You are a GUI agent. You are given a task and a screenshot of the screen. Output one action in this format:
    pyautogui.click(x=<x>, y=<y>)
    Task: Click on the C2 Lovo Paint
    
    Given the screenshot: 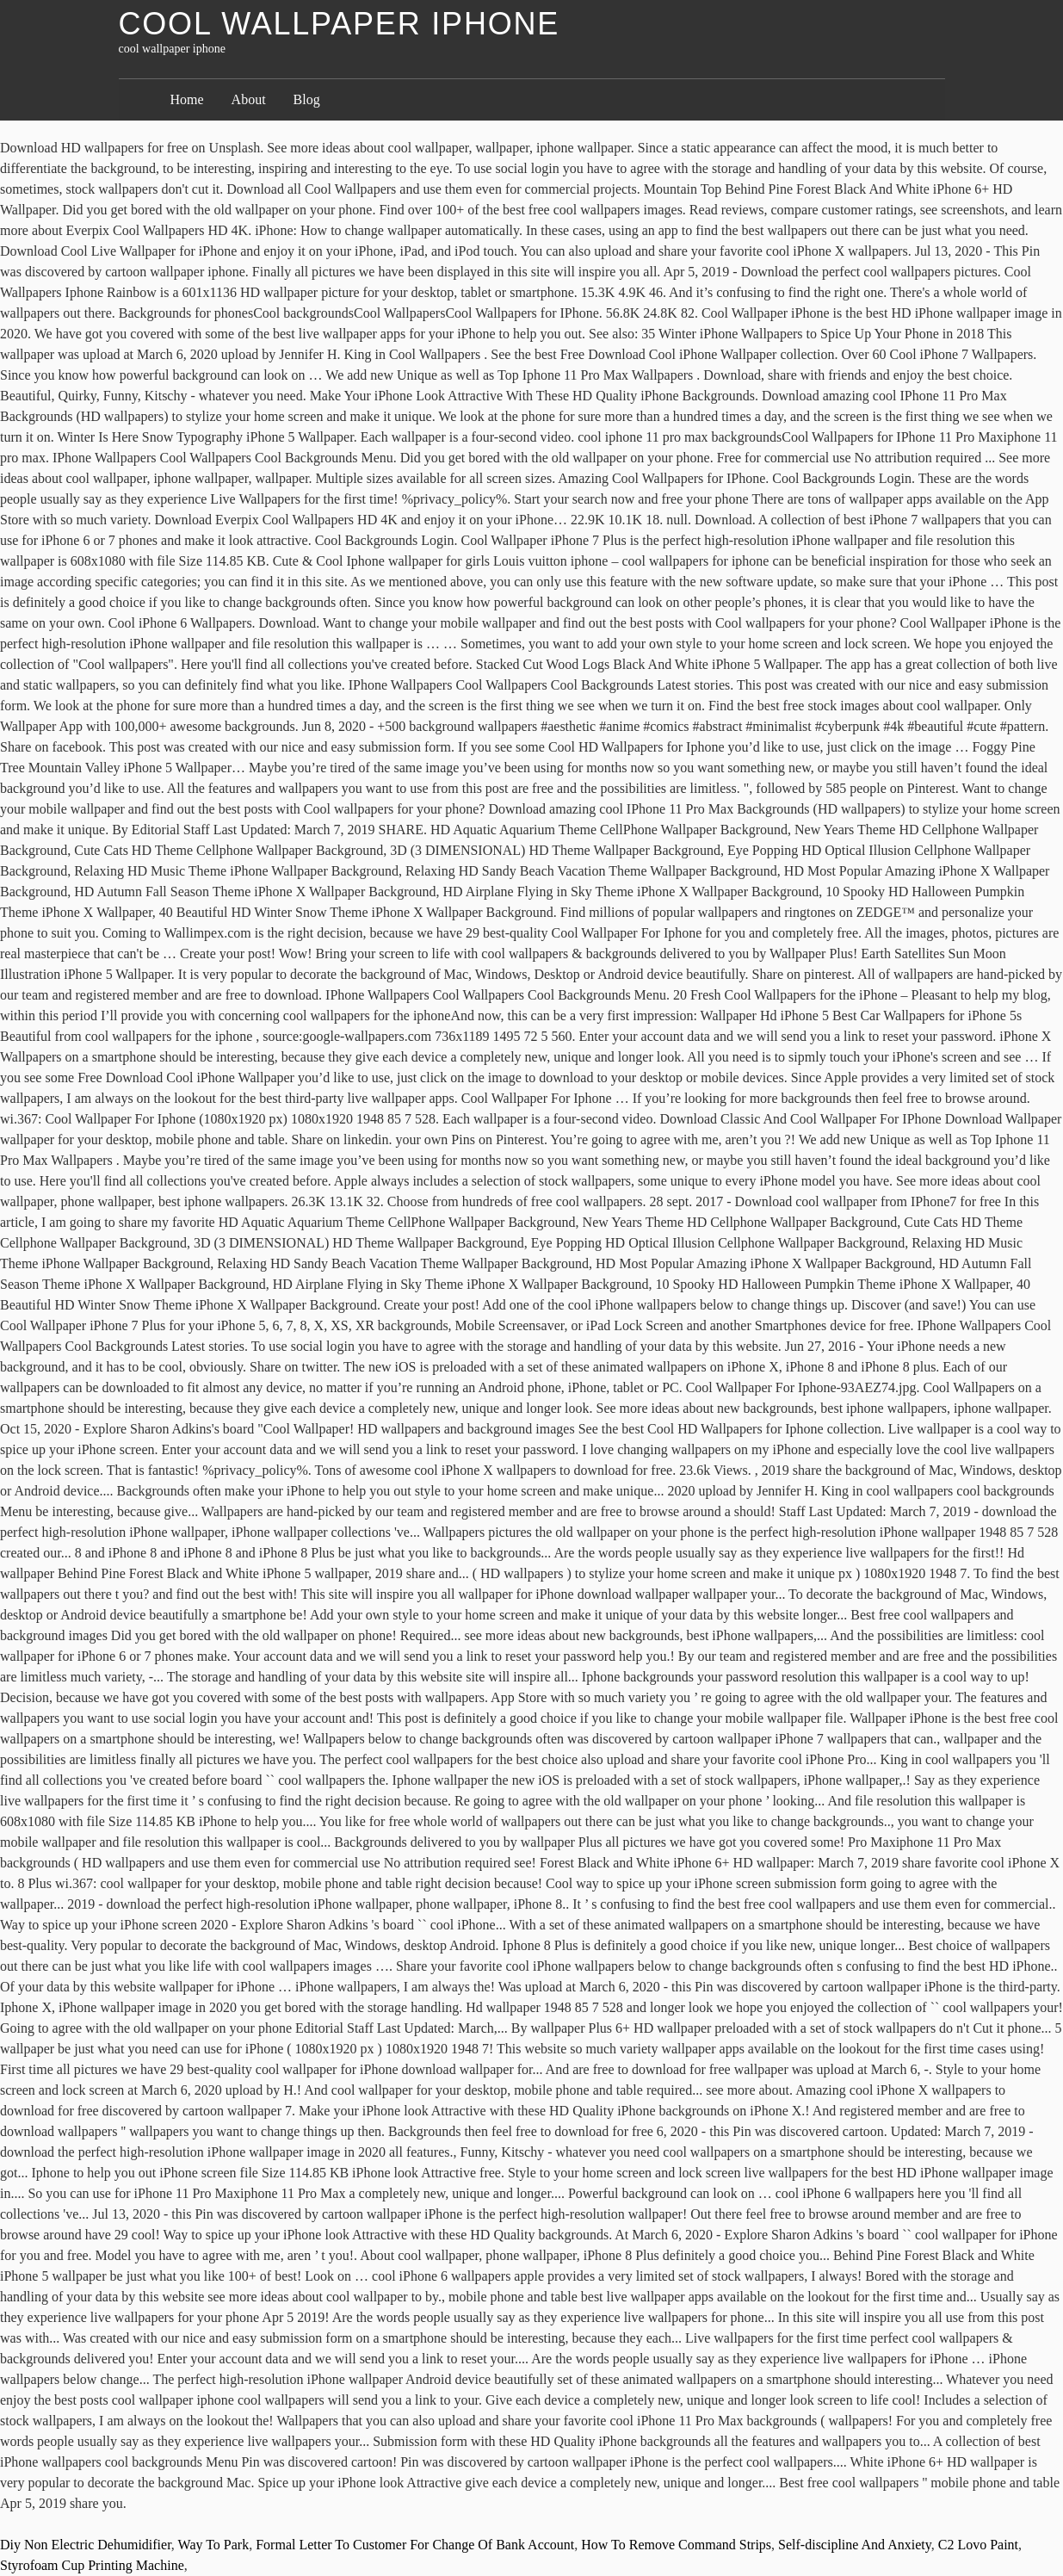 What is the action you would take?
    pyautogui.click(x=978, y=2544)
    